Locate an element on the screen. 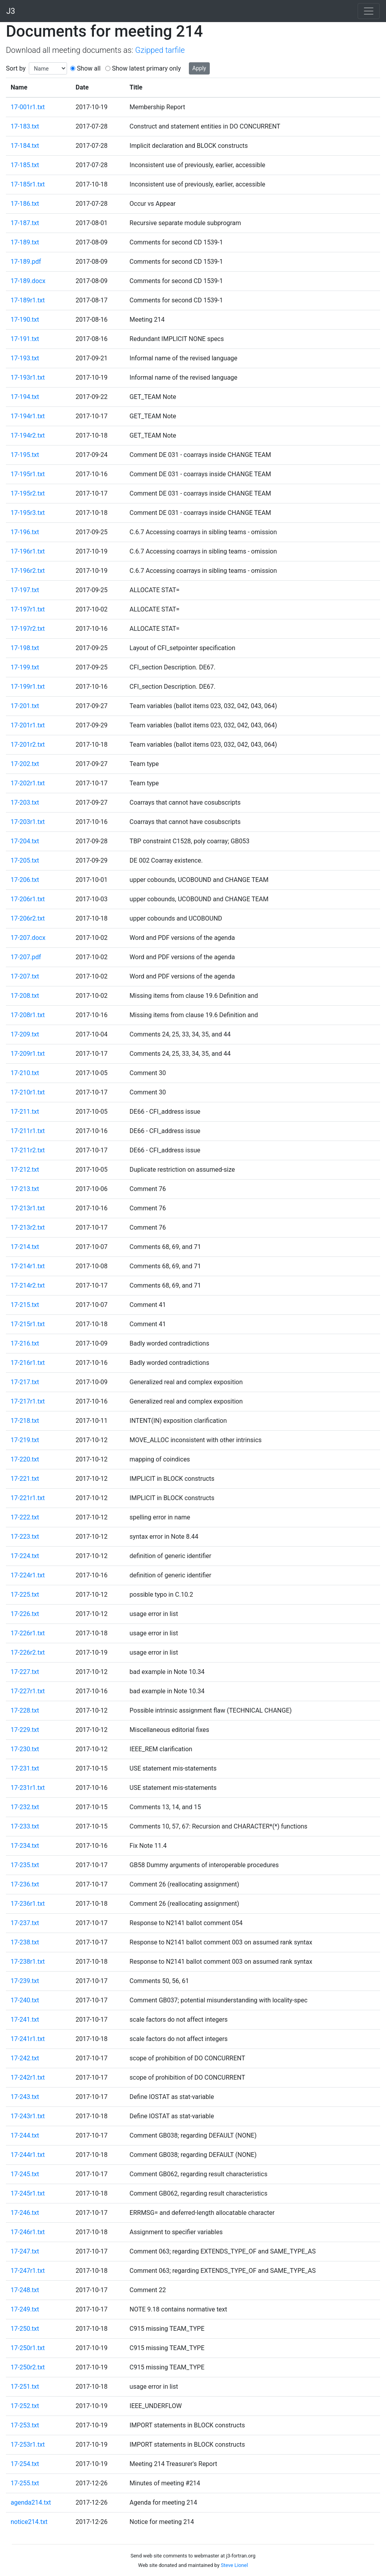 The image size is (386, 2576). 17-251.txt is located at coordinates (25, 2386).